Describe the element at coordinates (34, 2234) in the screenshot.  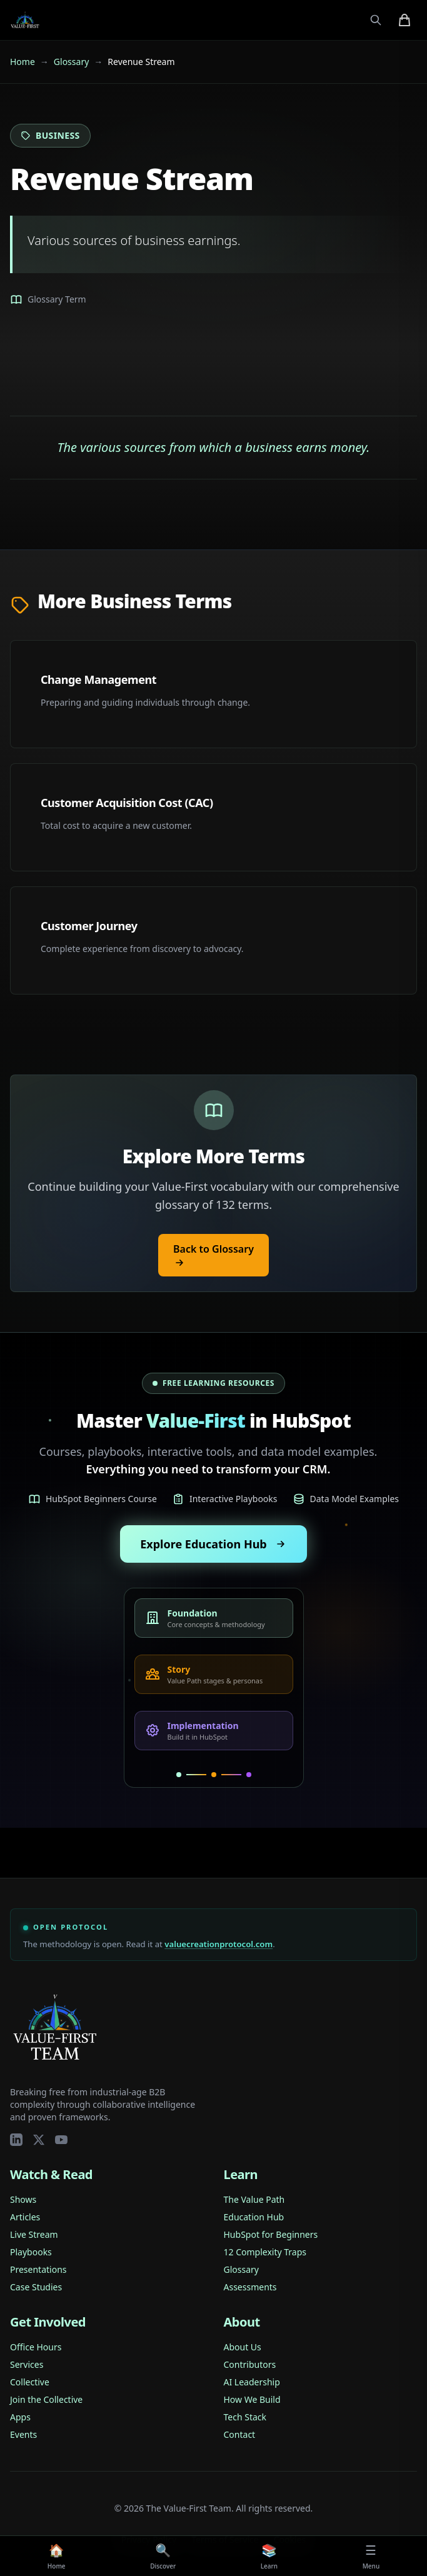
I see `Live Stream` at that location.